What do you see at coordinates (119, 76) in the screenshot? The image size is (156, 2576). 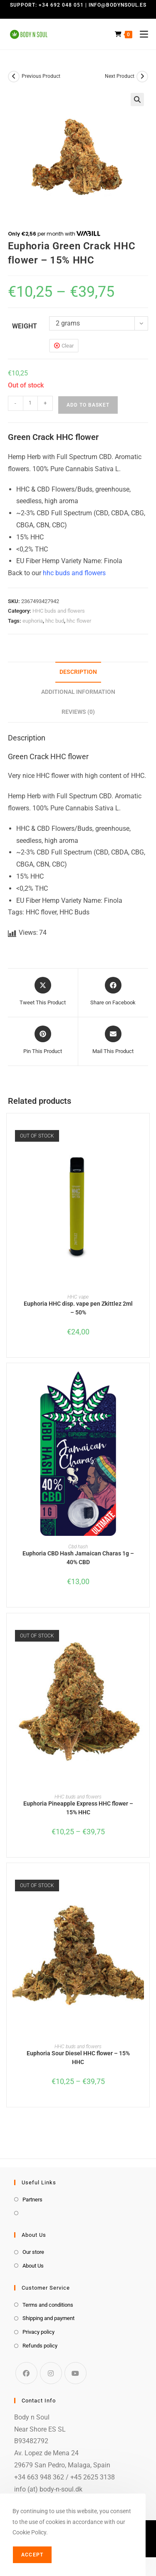 I see `Next Product` at bounding box center [119, 76].